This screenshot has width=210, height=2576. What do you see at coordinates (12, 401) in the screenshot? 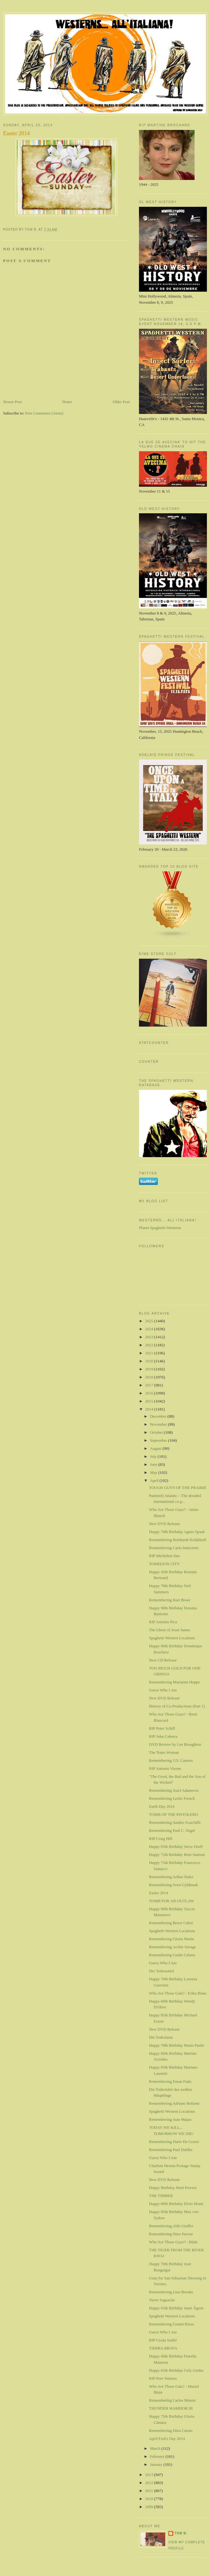
I see `Newer Post` at bounding box center [12, 401].